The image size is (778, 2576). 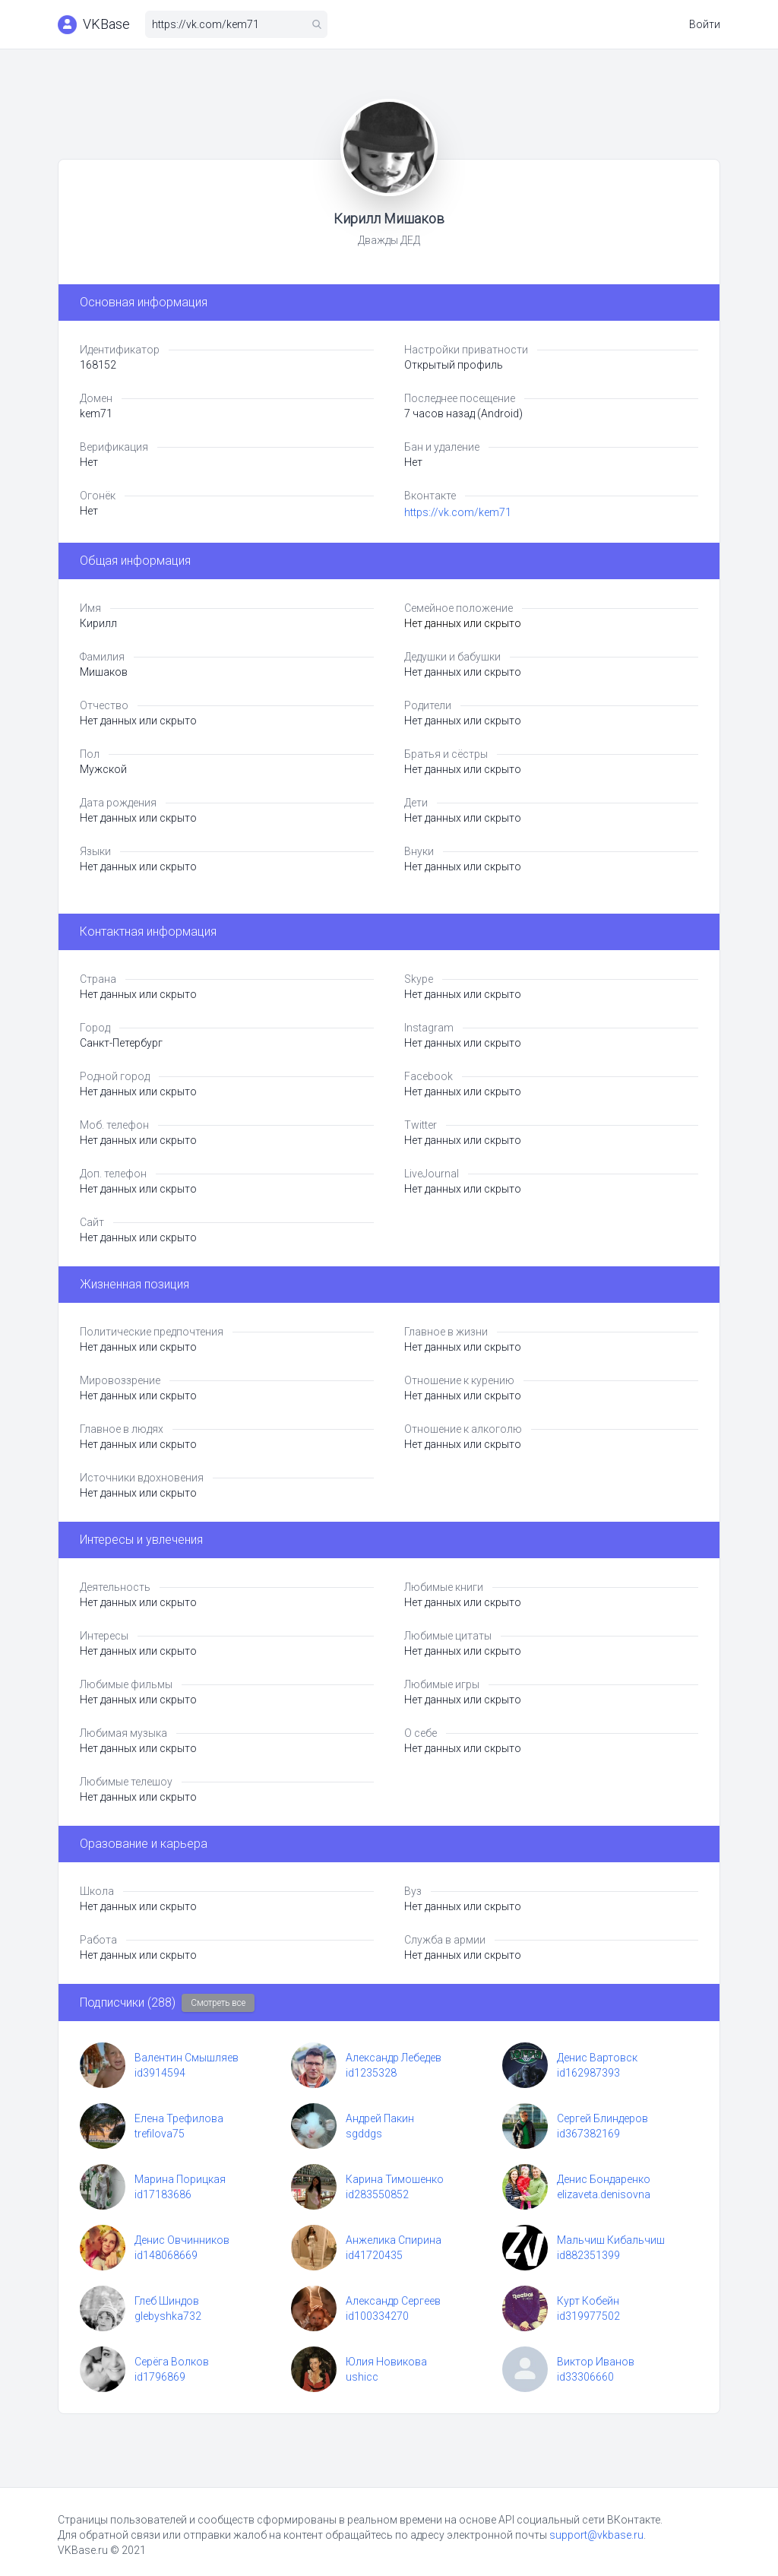 What do you see at coordinates (167, 2316) in the screenshot?
I see `glebyshka732` at bounding box center [167, 2316].